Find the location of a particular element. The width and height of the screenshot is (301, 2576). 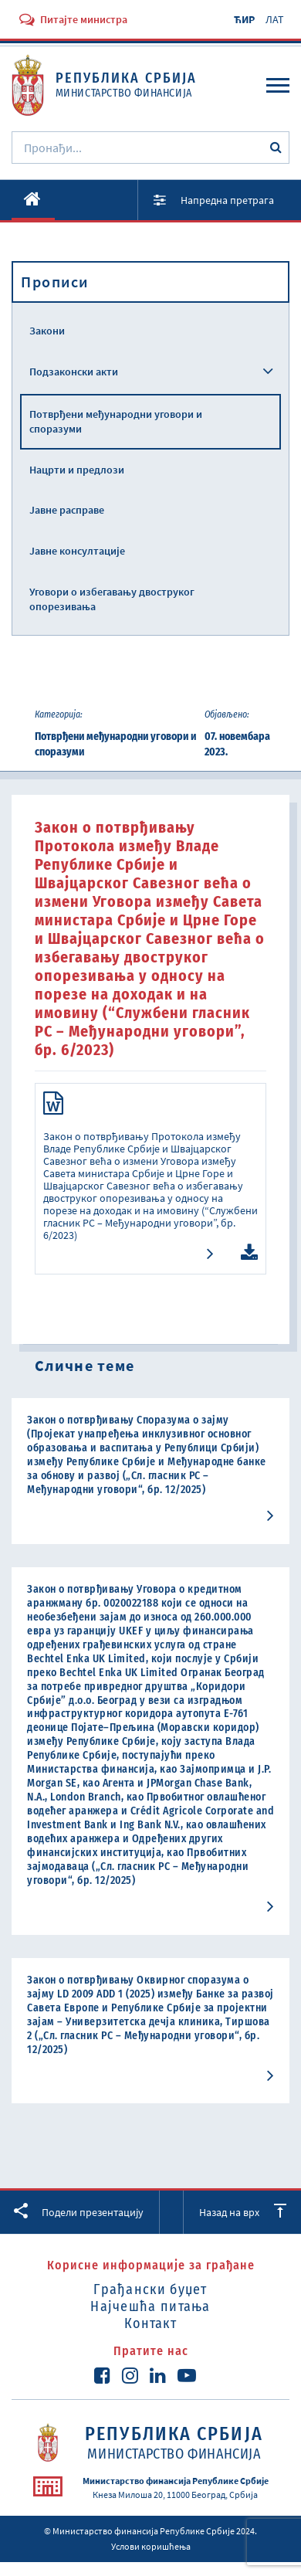

Подзаконски акти is located at coordinates (73, 371).